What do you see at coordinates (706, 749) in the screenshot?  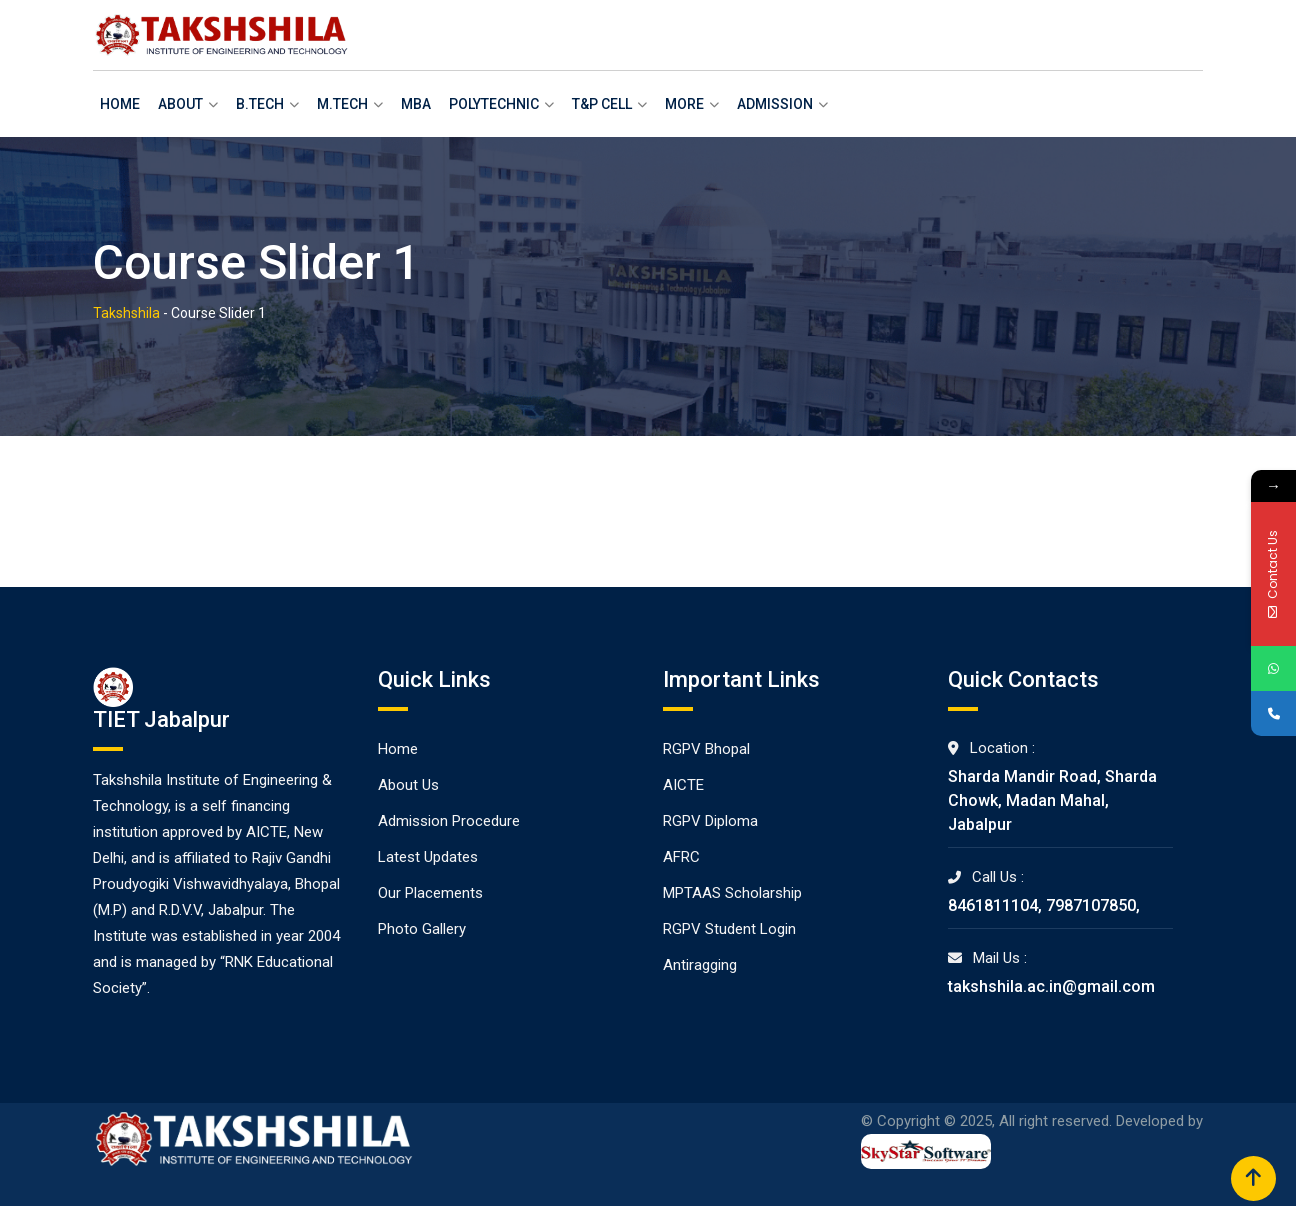 I see `RGPV Bhopal` at bounding box center [706, 749].